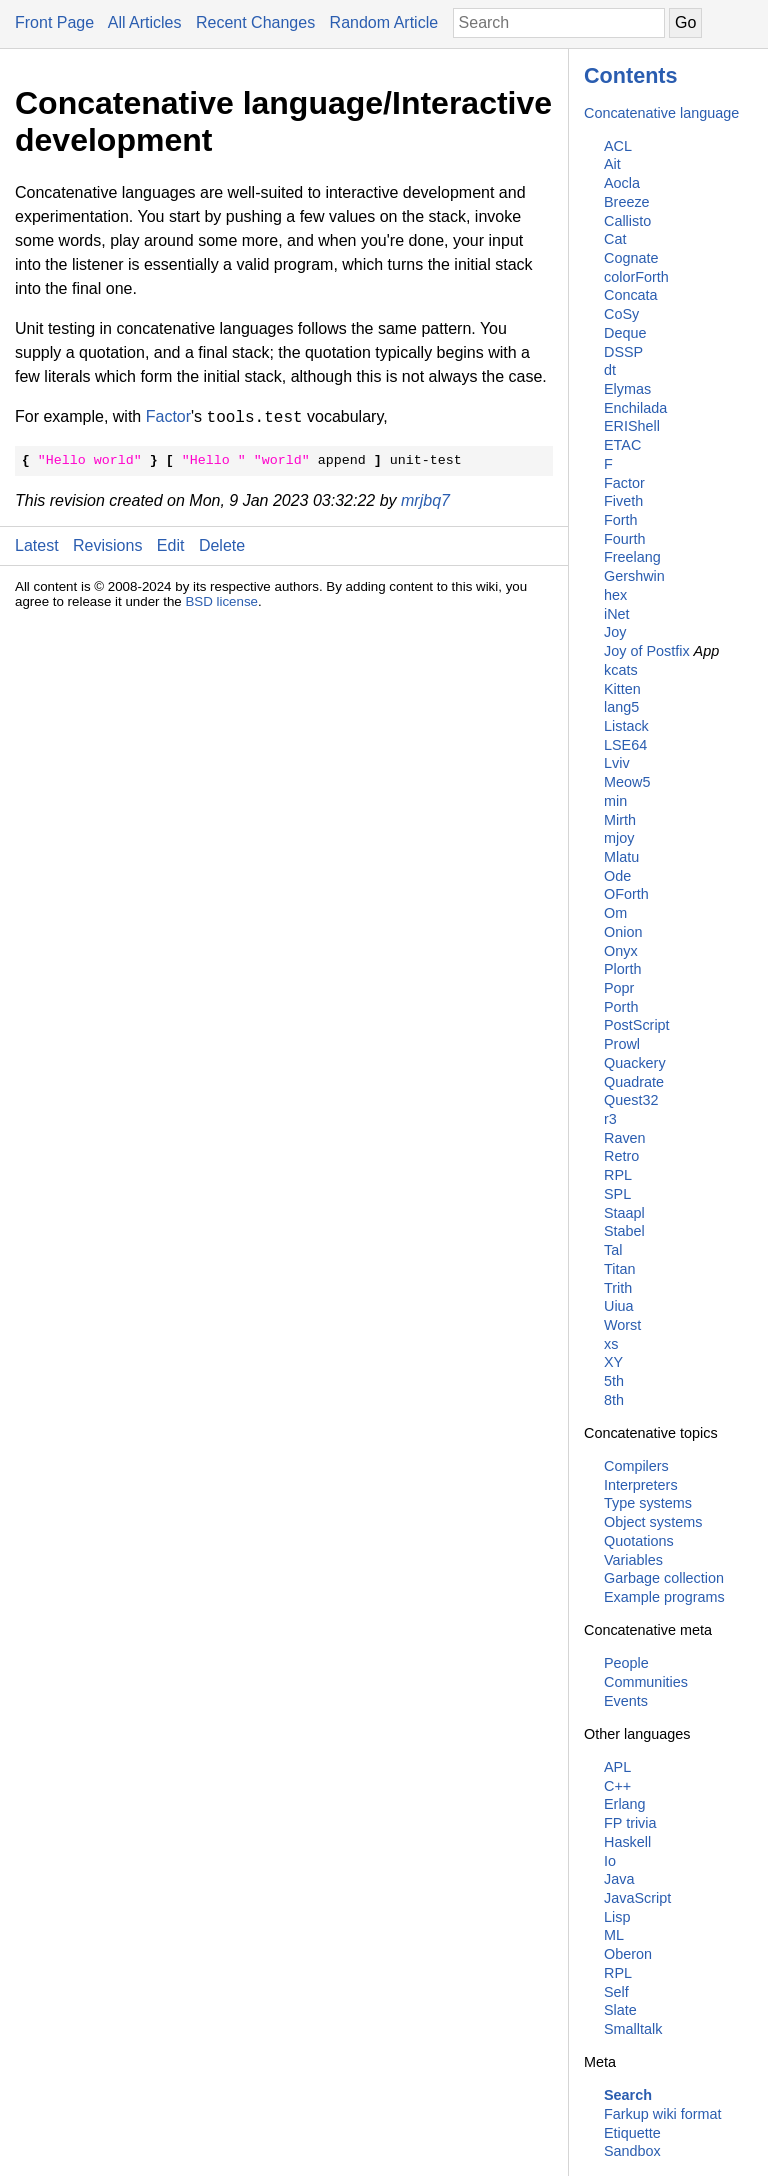 This screenshot has width=768, height=2176. I want to click on Sandbox, so click(632, 2151).